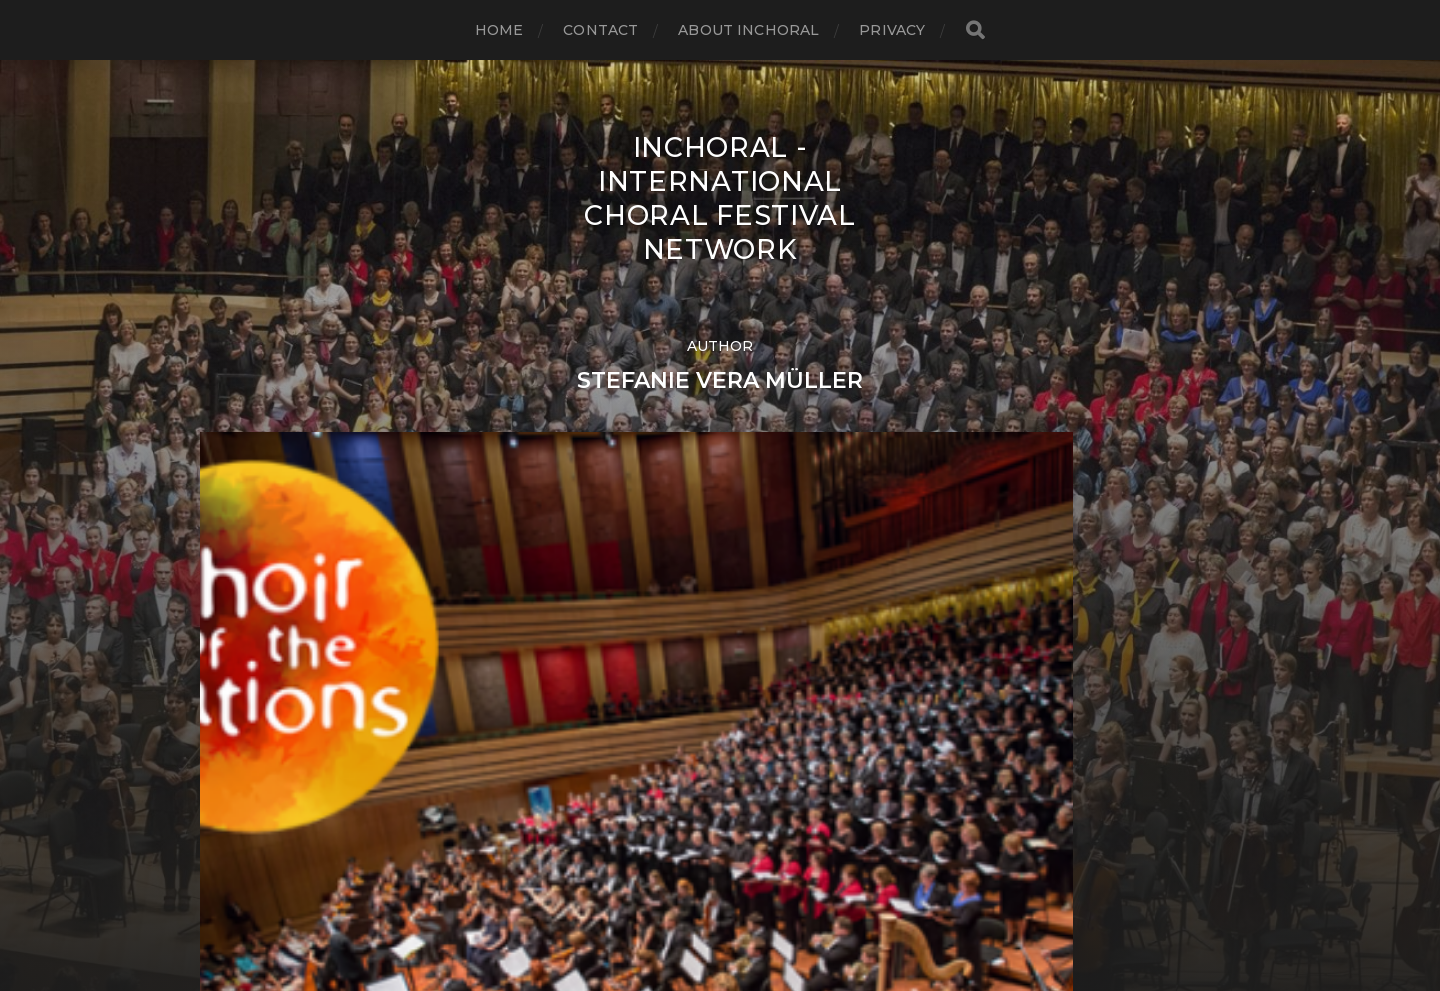 This screenshot has height=991, width=1440. Describe the element at coordinates (759, 856) in the screenshot. I see `INCHORAL – International Choral Festival Network` at that location.